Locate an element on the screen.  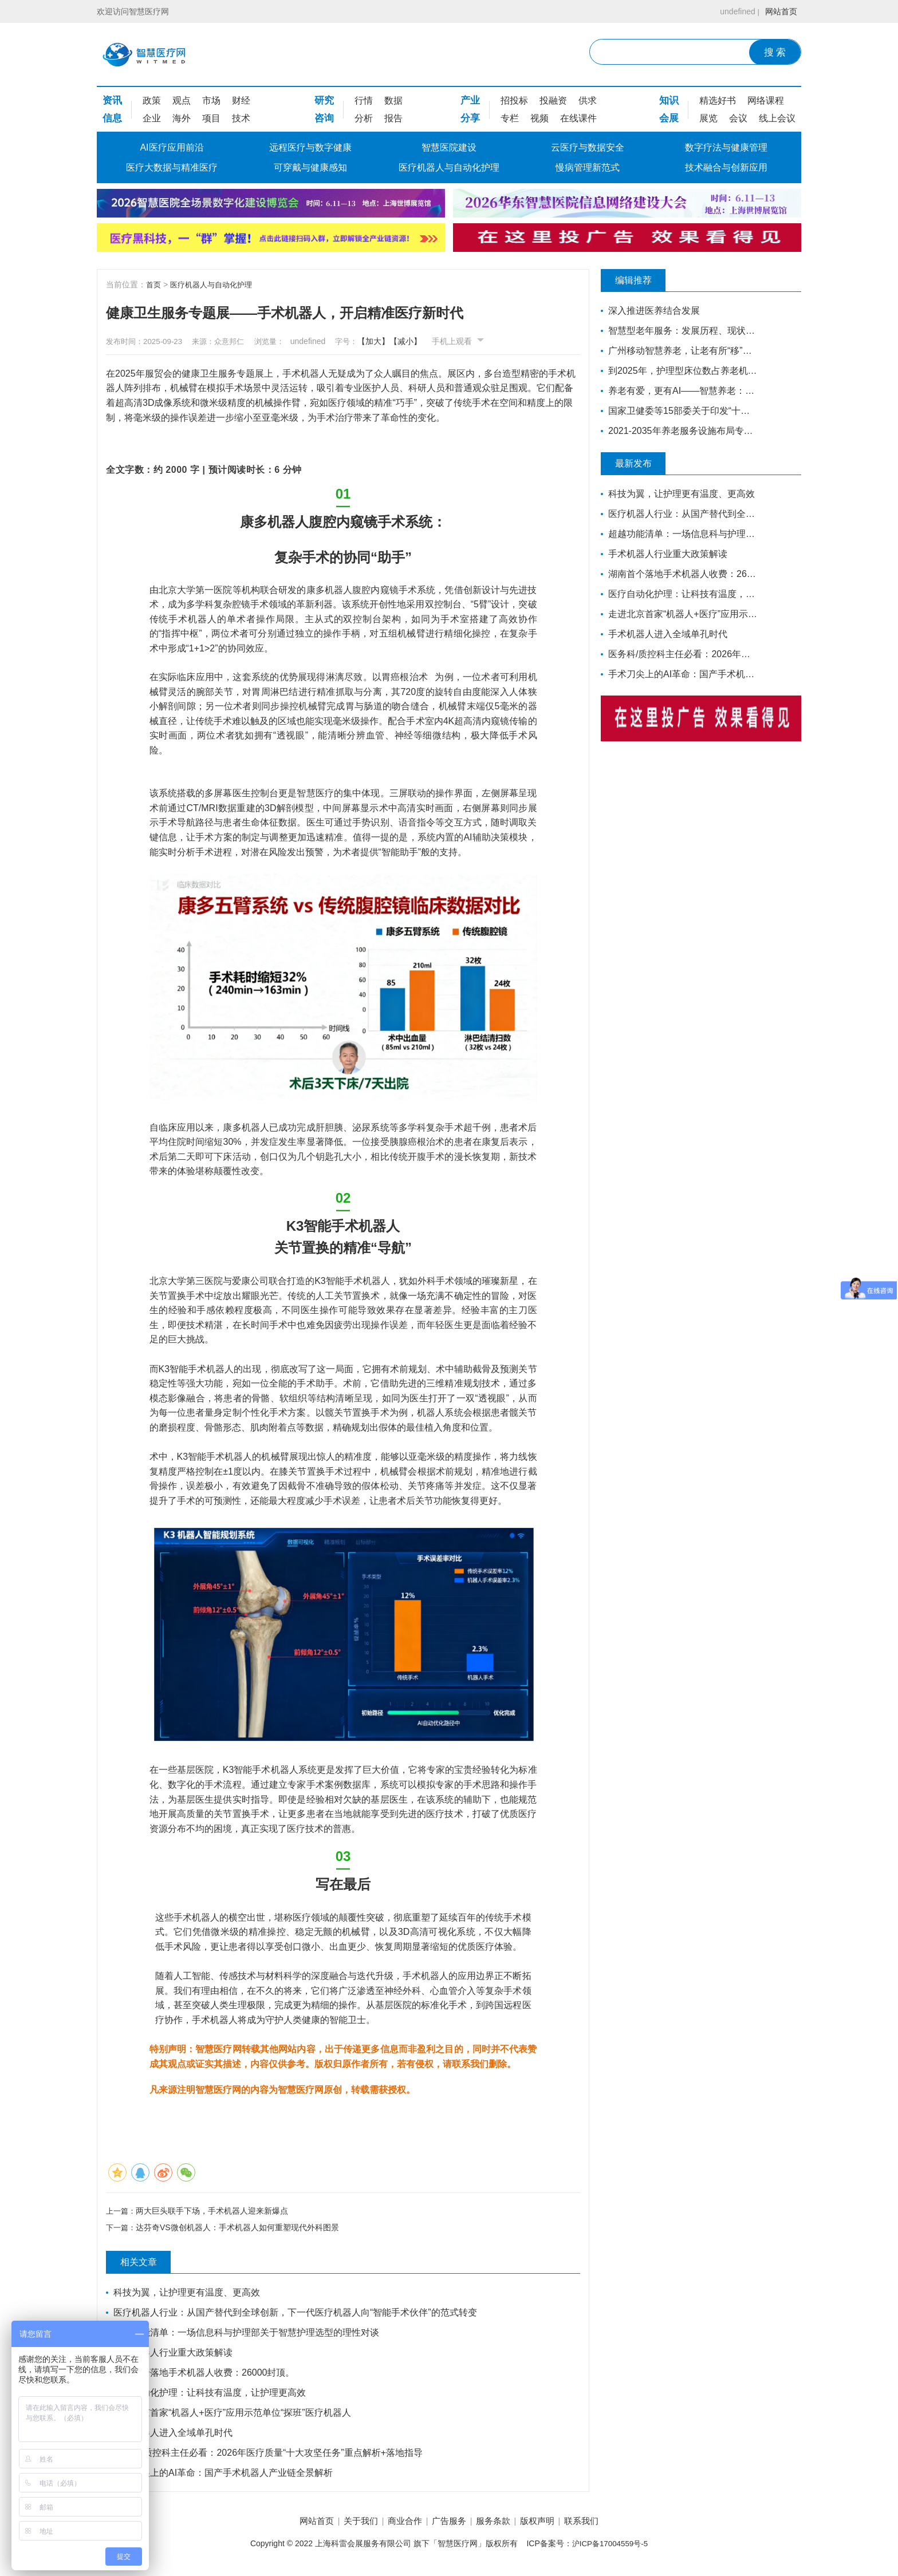
编辑推荐 is located at coordinates (640, 280).